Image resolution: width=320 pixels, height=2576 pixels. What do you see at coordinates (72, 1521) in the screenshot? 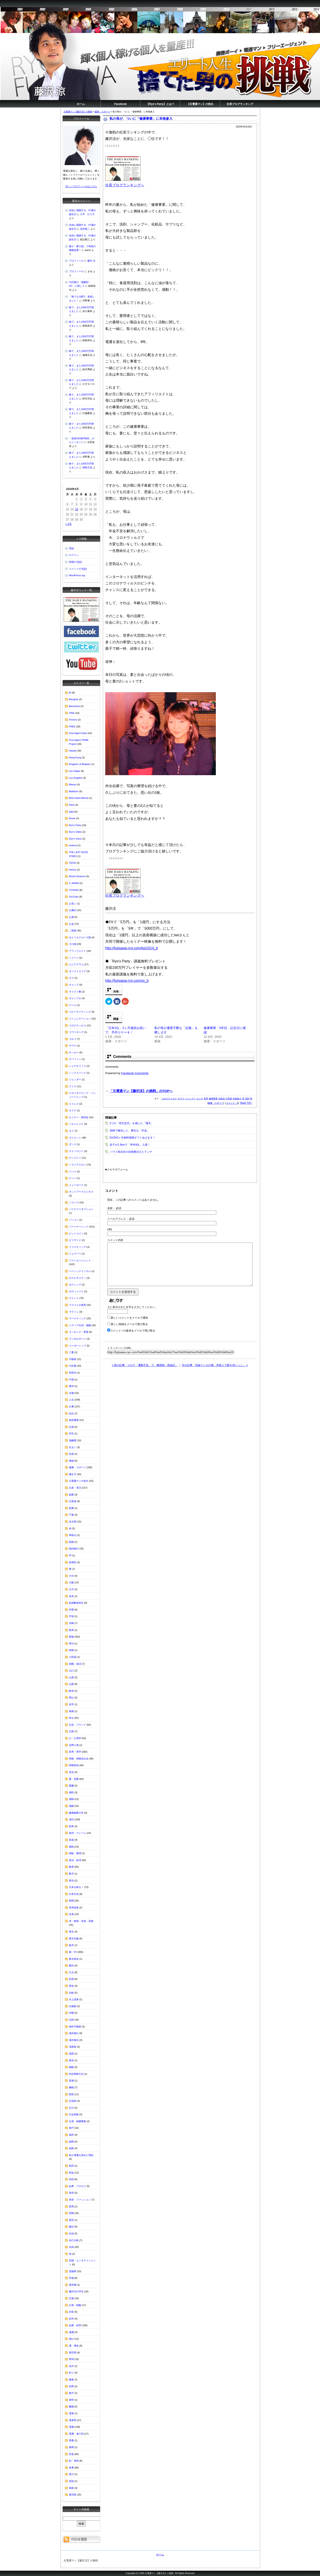
I see `名古屋` at bounding box center [72, 1521].